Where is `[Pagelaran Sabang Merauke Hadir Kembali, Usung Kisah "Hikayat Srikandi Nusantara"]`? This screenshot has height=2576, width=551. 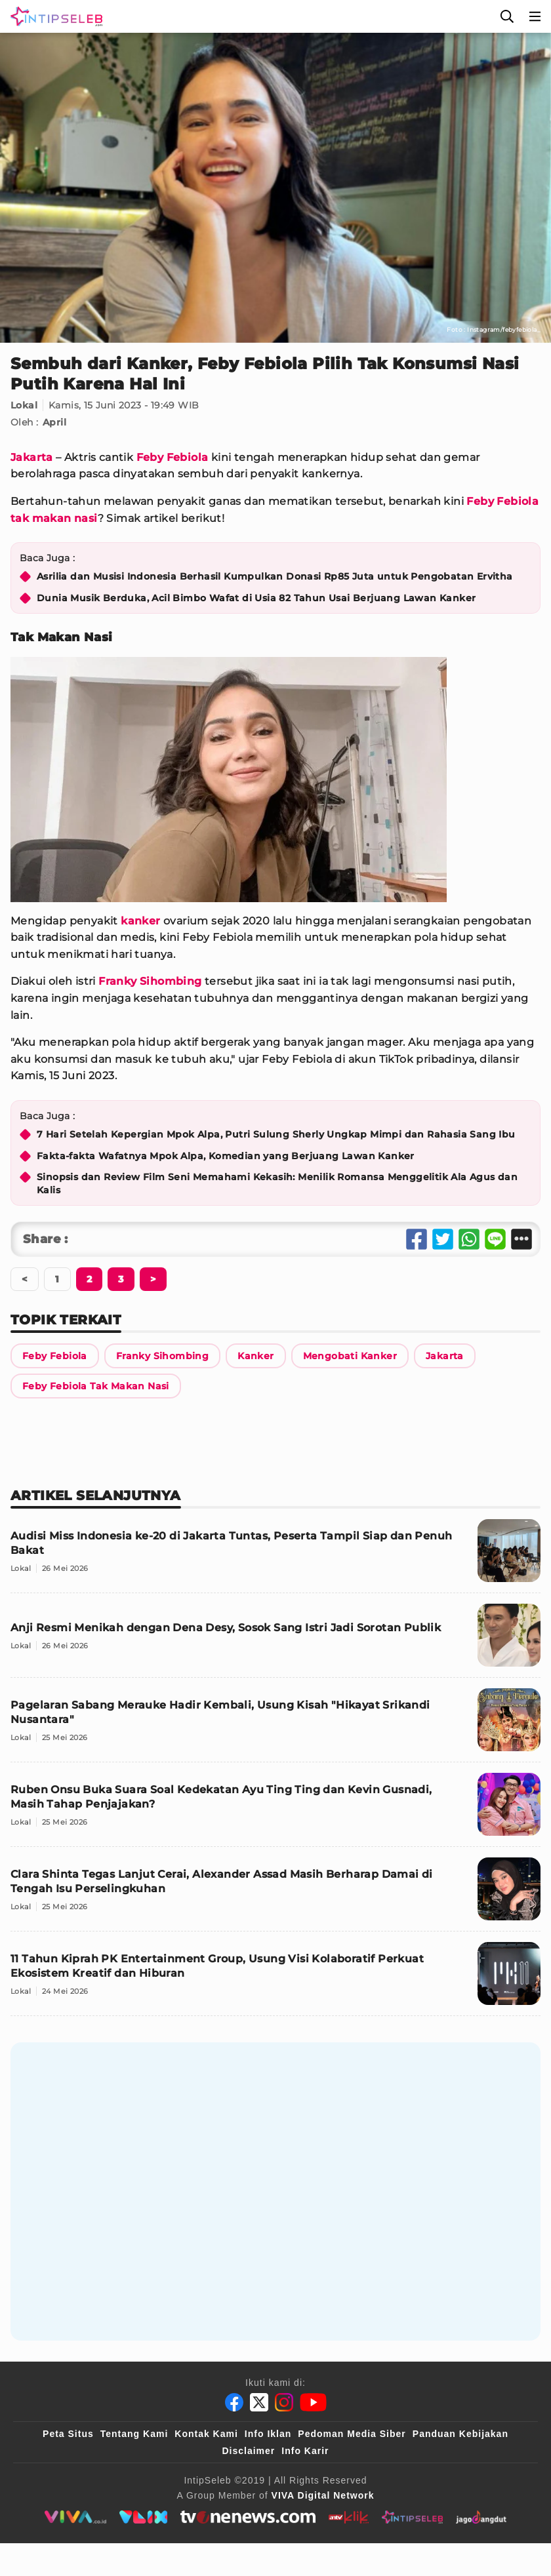 [Pagelaran Sabang Merauke Hadir Kembali, Usung Kisah "Hikayat Srikandi Nusantara"] is located at coordinates (275, 1725).